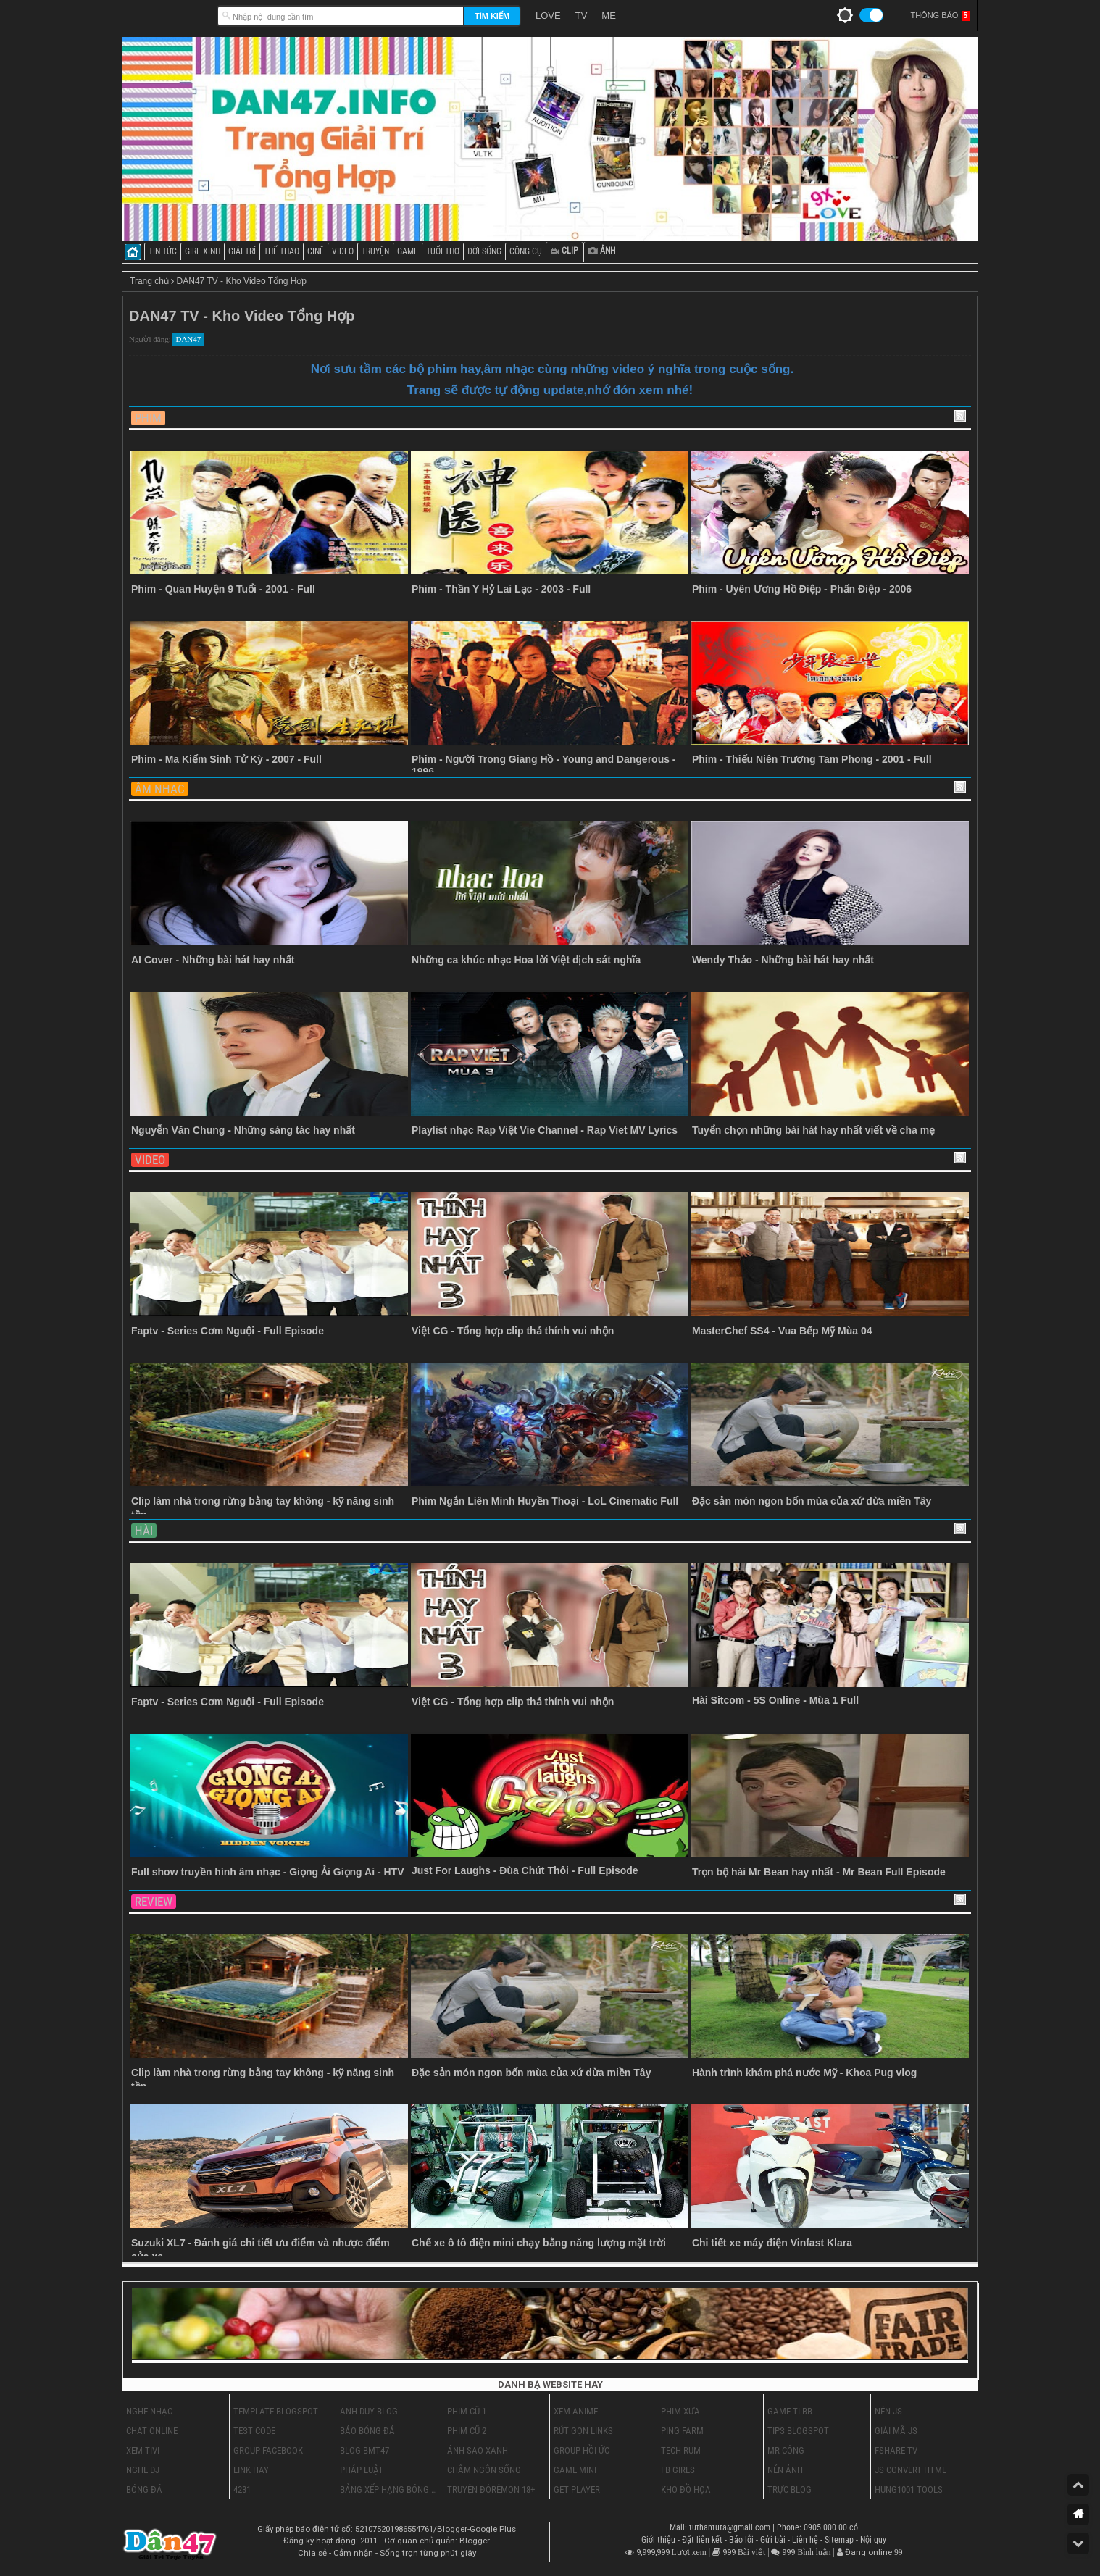 The image size is (1100, 2576). What do you see at coordinates (782, 1331) in the screenshot?
I see `MasterChef SS4 - Vua Bếp Mỹ Mùa 04` at bounding box center [782, 1331].